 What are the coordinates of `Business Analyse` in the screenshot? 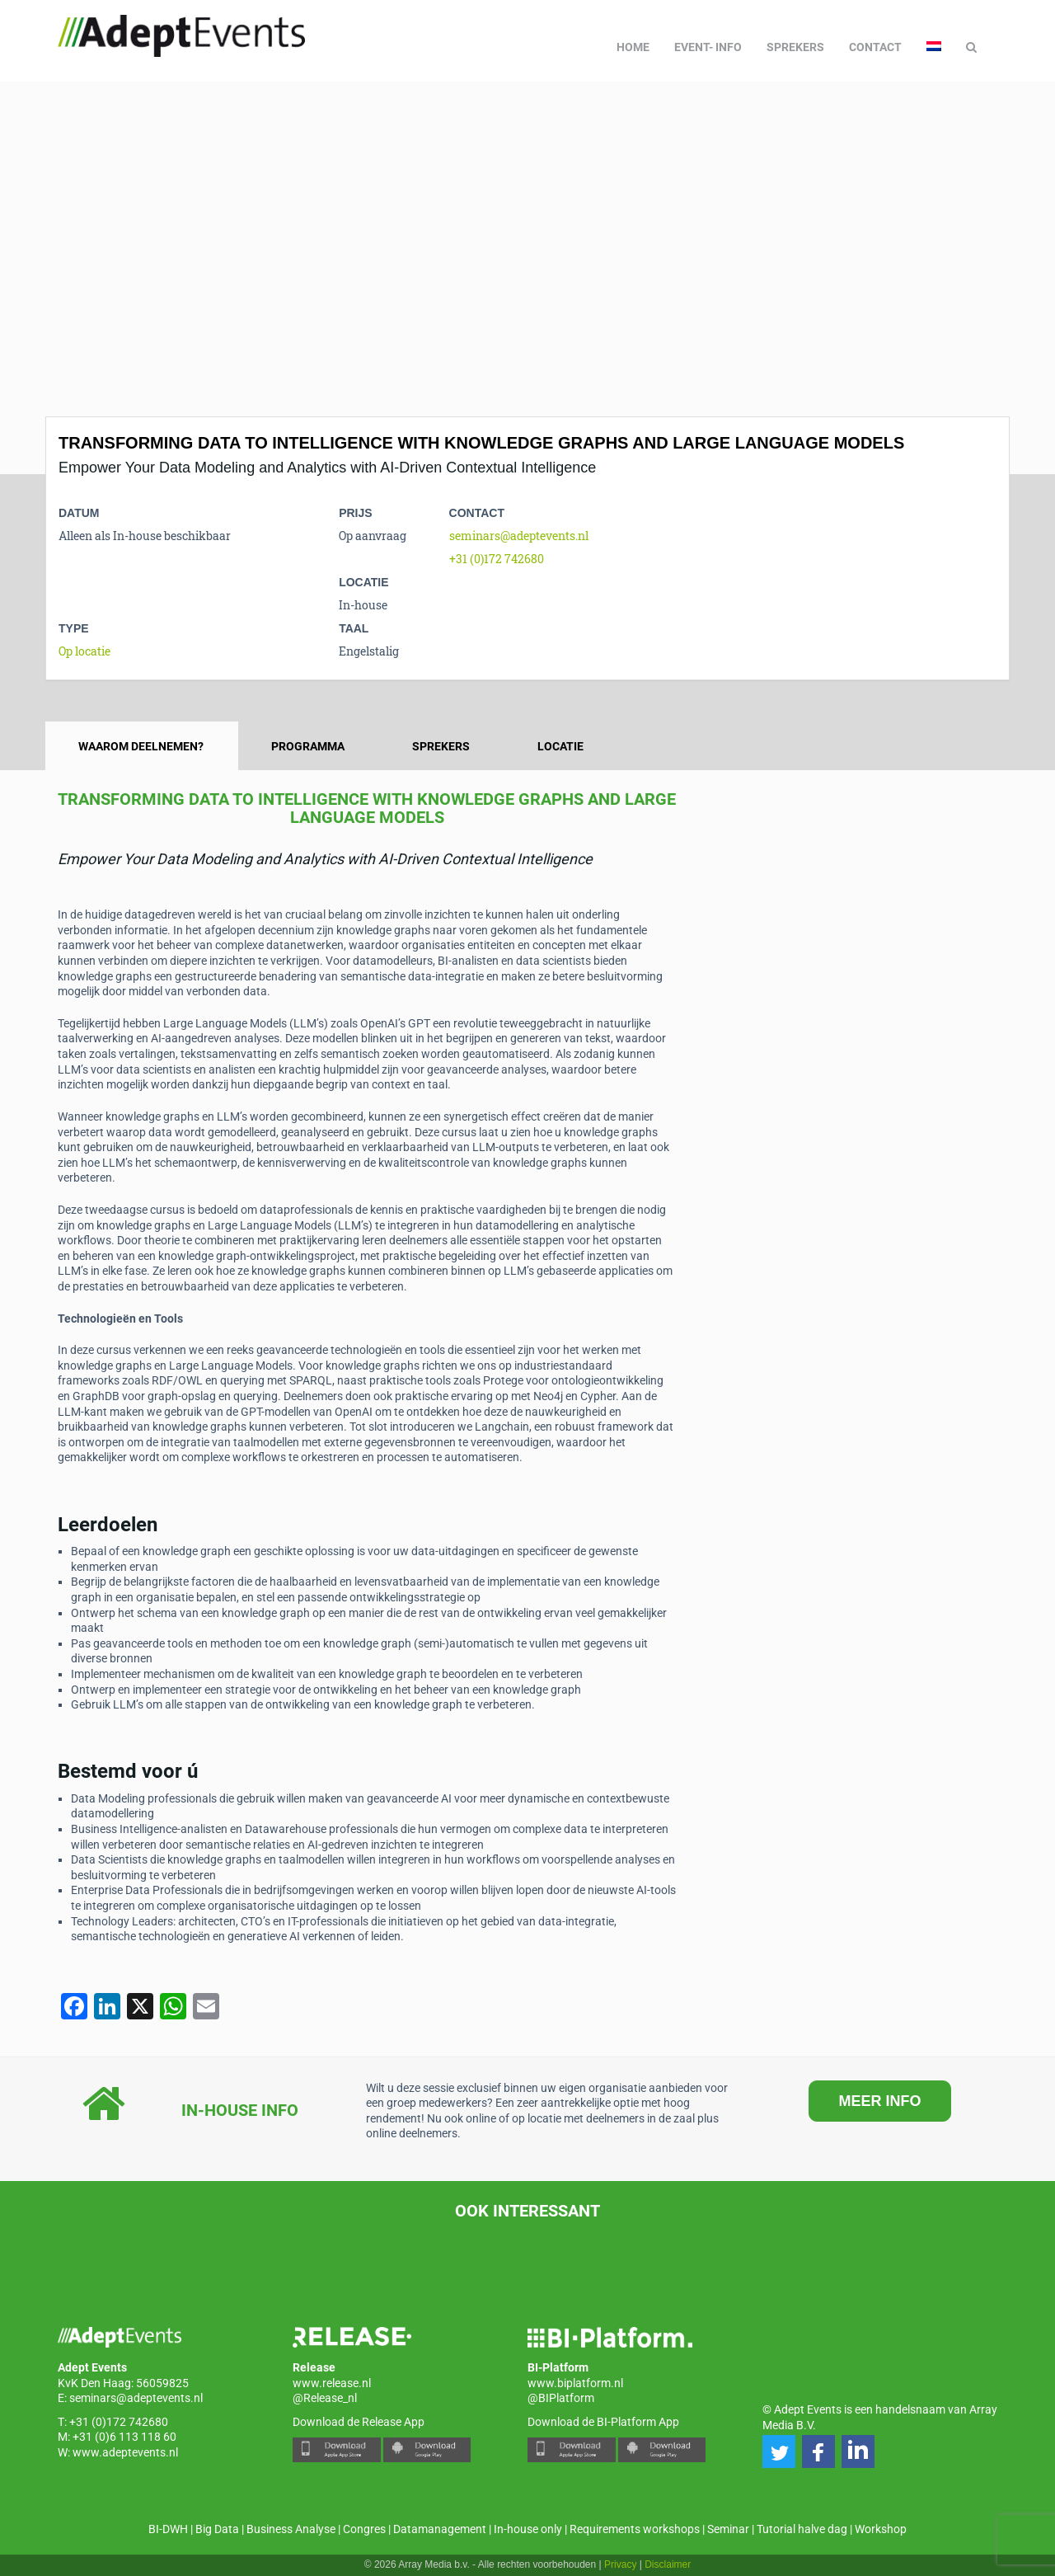 It's located at (290, 2529).